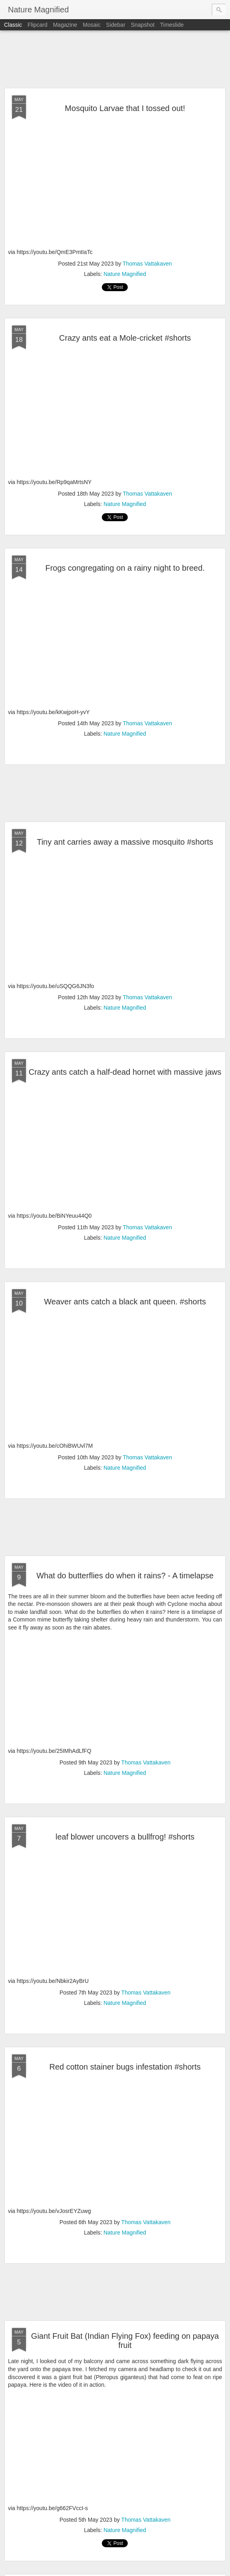  Describe the element at coordinates (125, 1836) in the screenshot. I see `leaf blower uncovers a bullfrog! #shorts` at that location.